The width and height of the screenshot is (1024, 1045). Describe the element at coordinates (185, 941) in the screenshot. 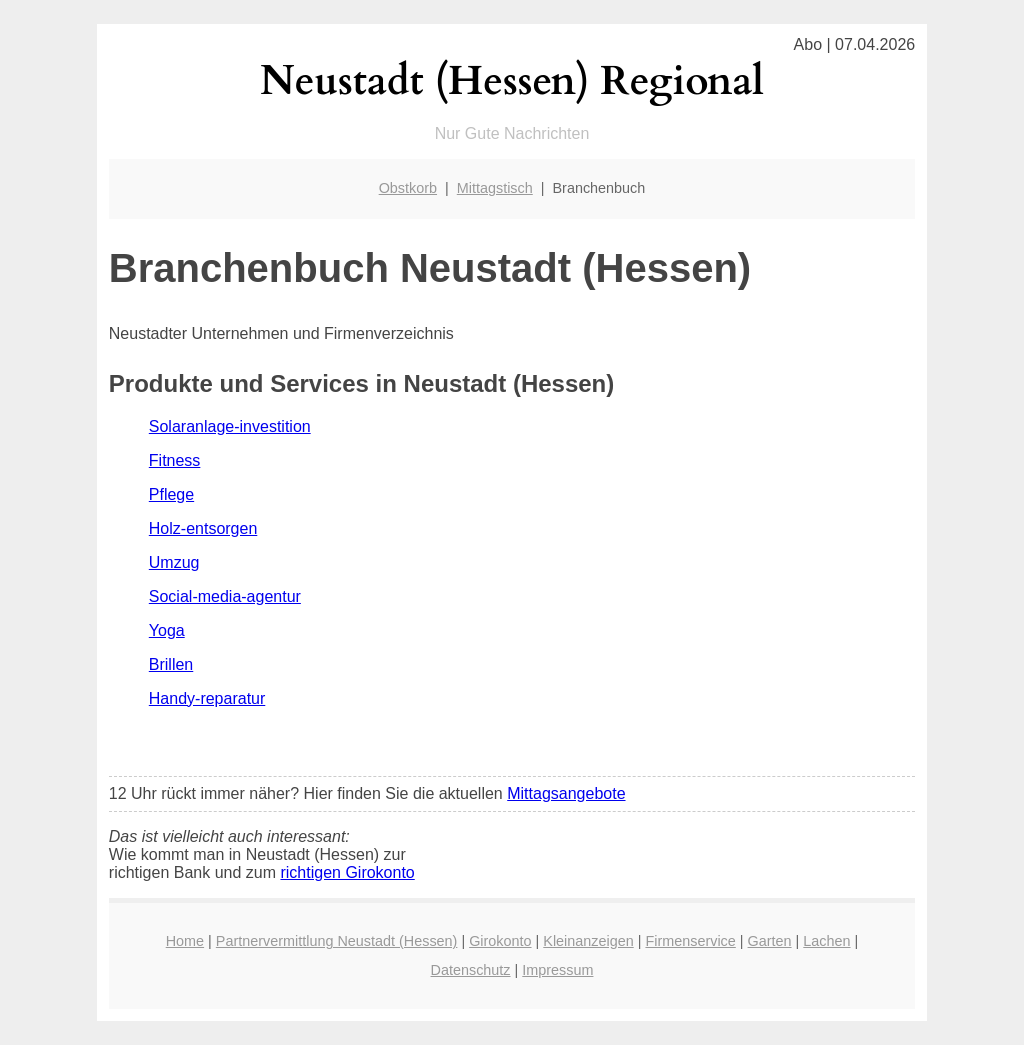

I see `Home` at that location.